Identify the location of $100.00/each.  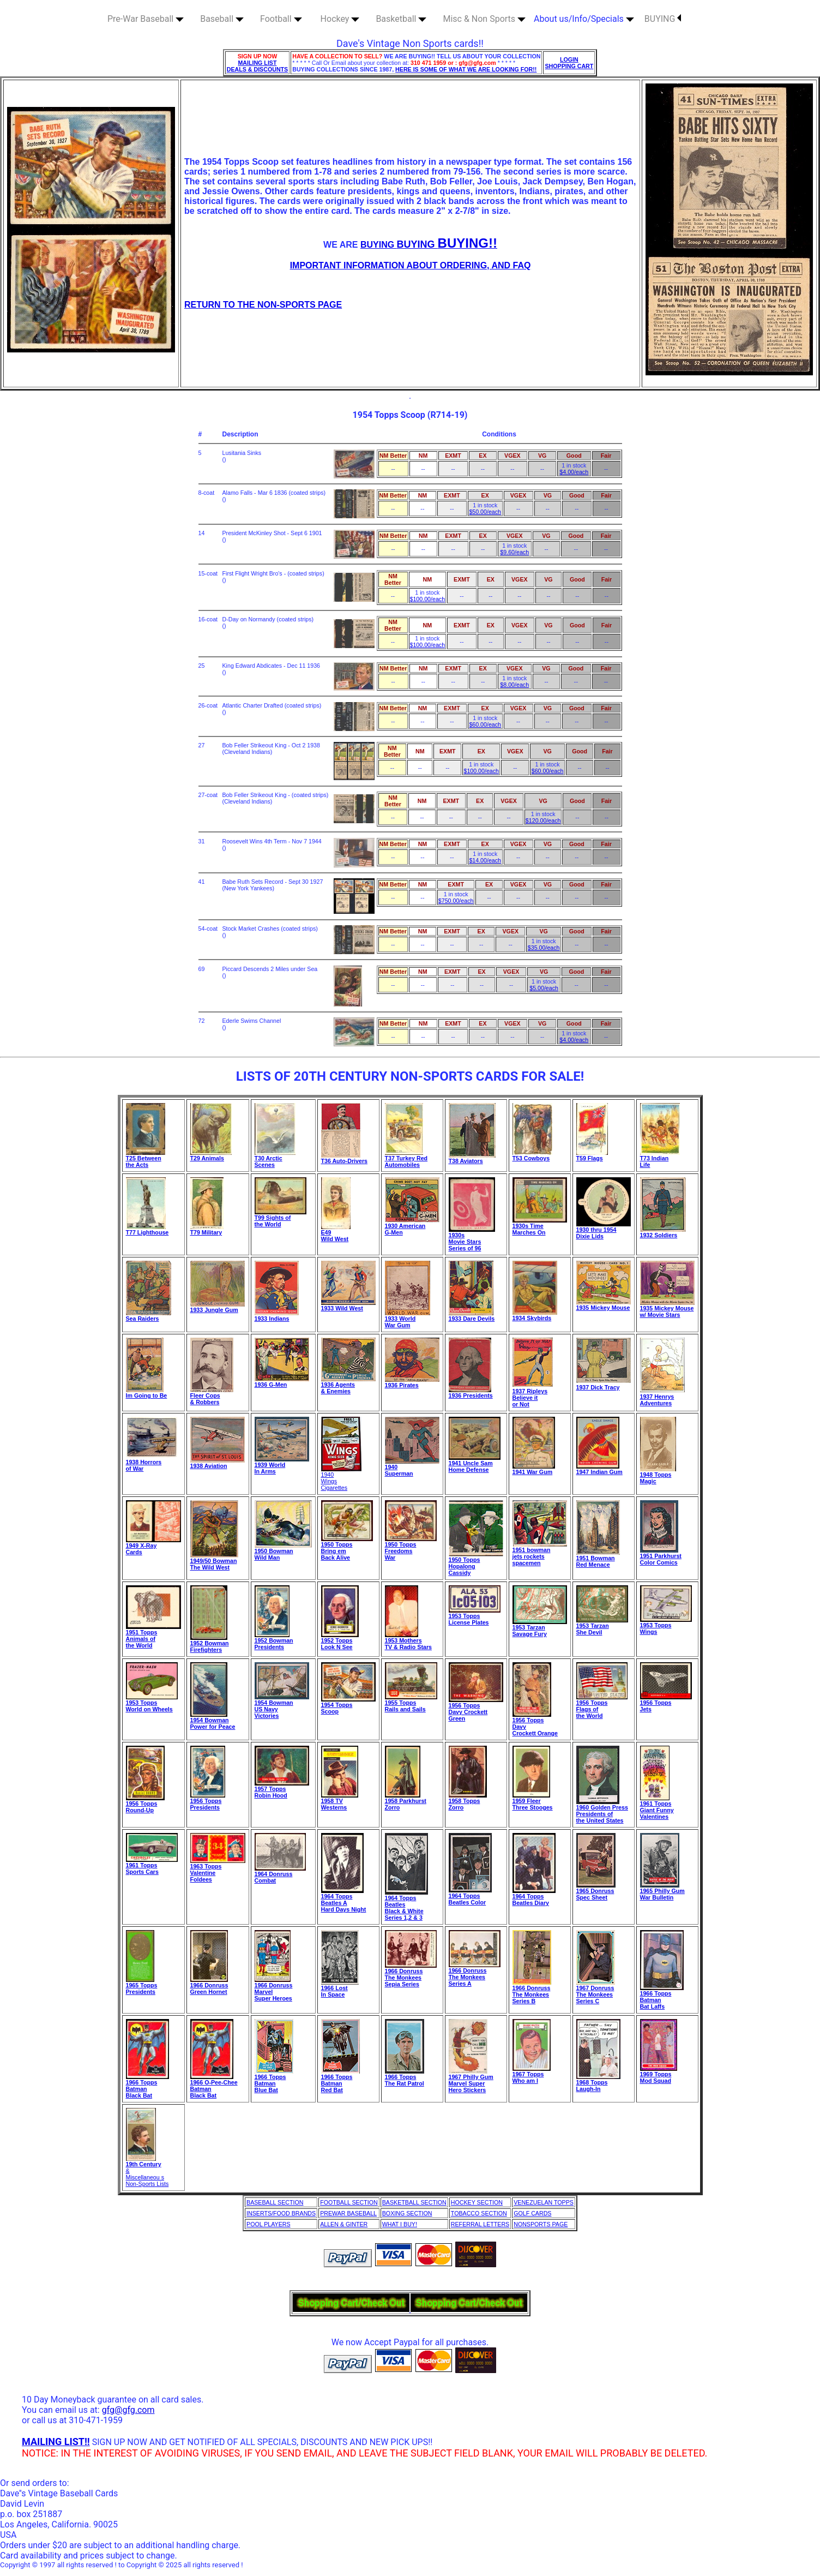
(427, 599).